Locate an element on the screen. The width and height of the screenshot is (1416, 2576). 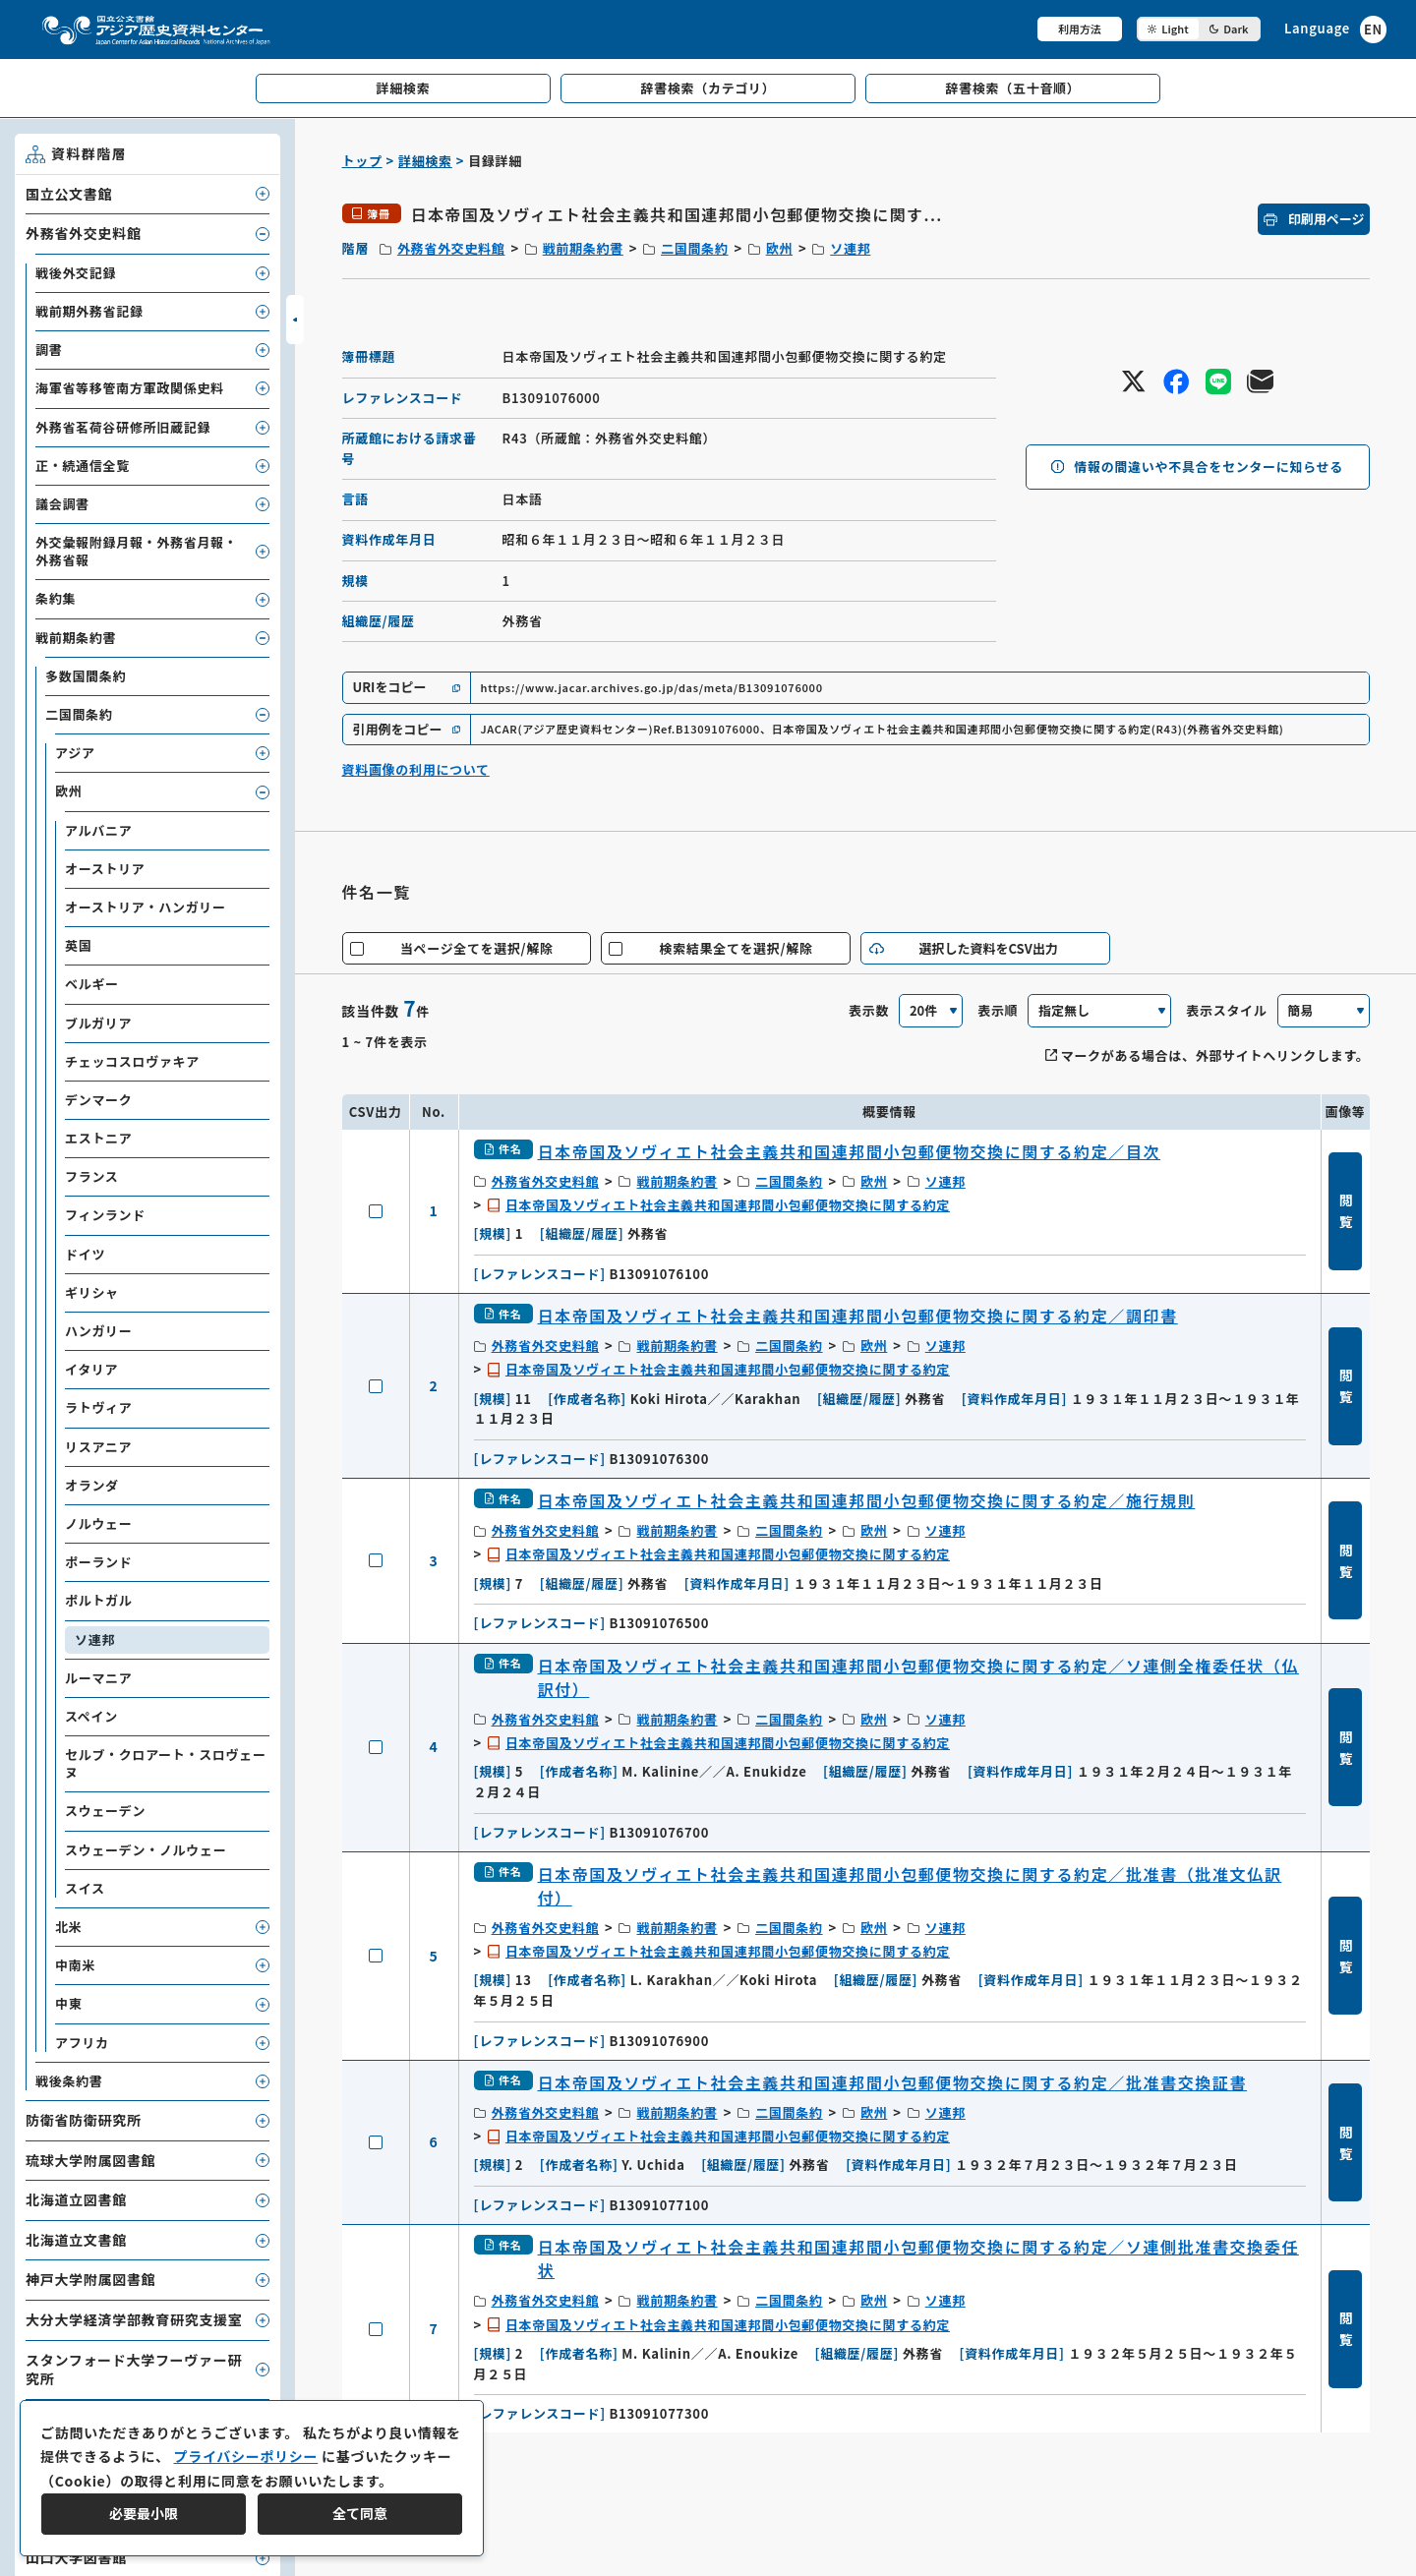
日本帝国及ソヴィエト社会主義共和国連邦間小包郵便物交換に関する約定 is located at coordinates (727, 1205).